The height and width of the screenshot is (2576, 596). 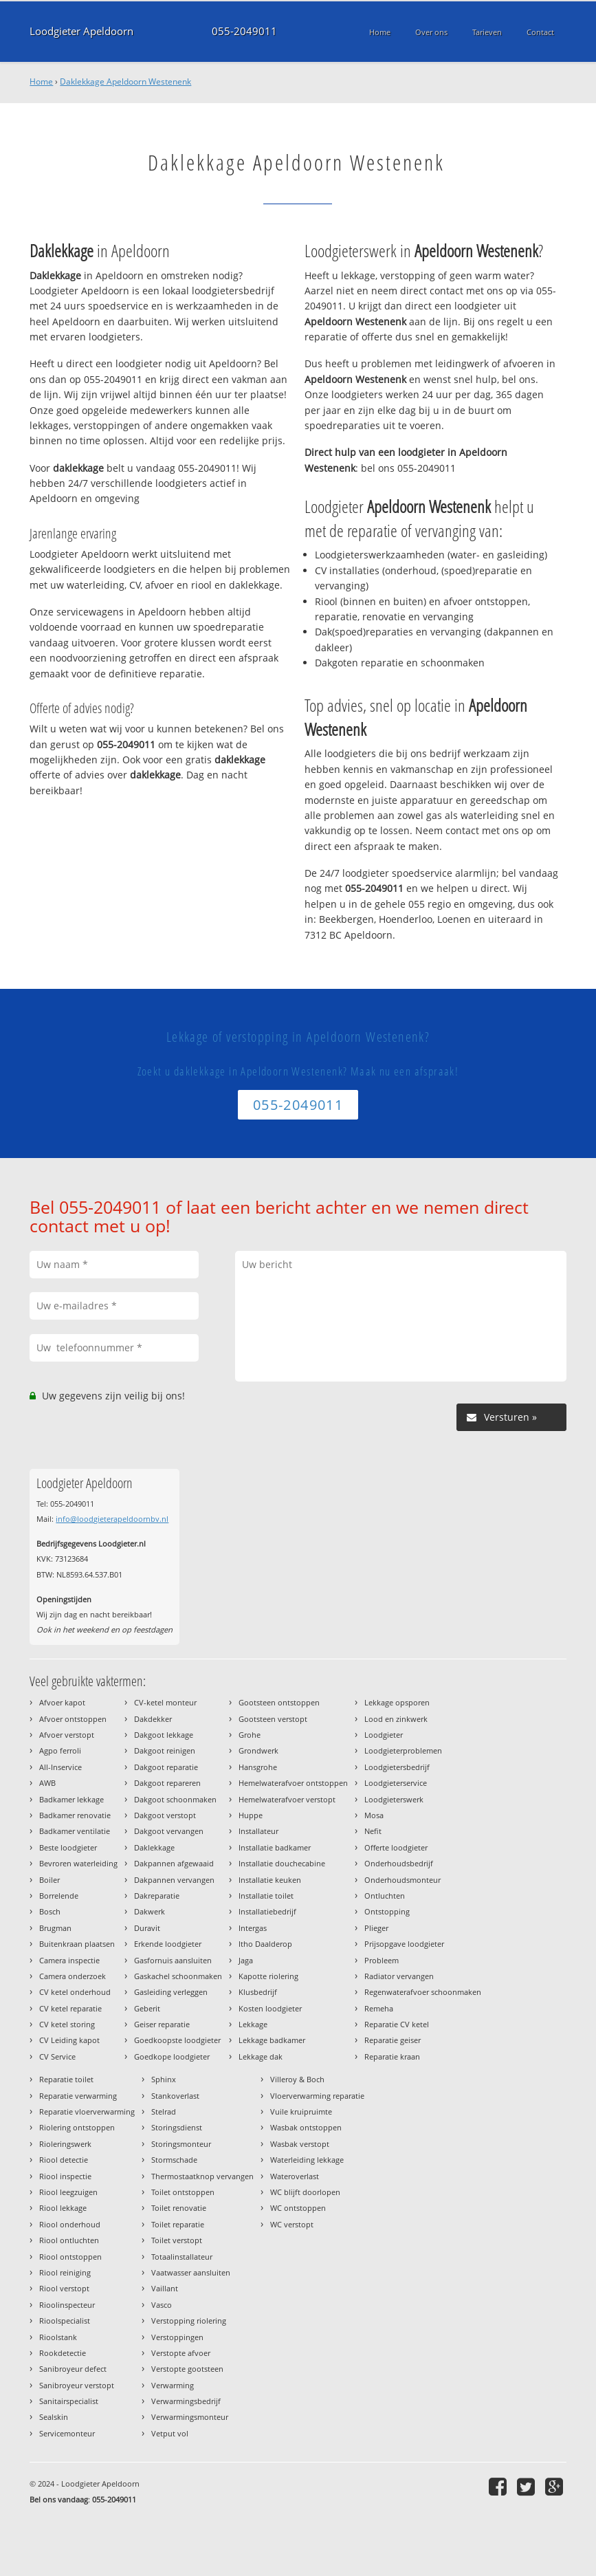 I want to click on Reparatie geiser, so click(x=392, y=2040).